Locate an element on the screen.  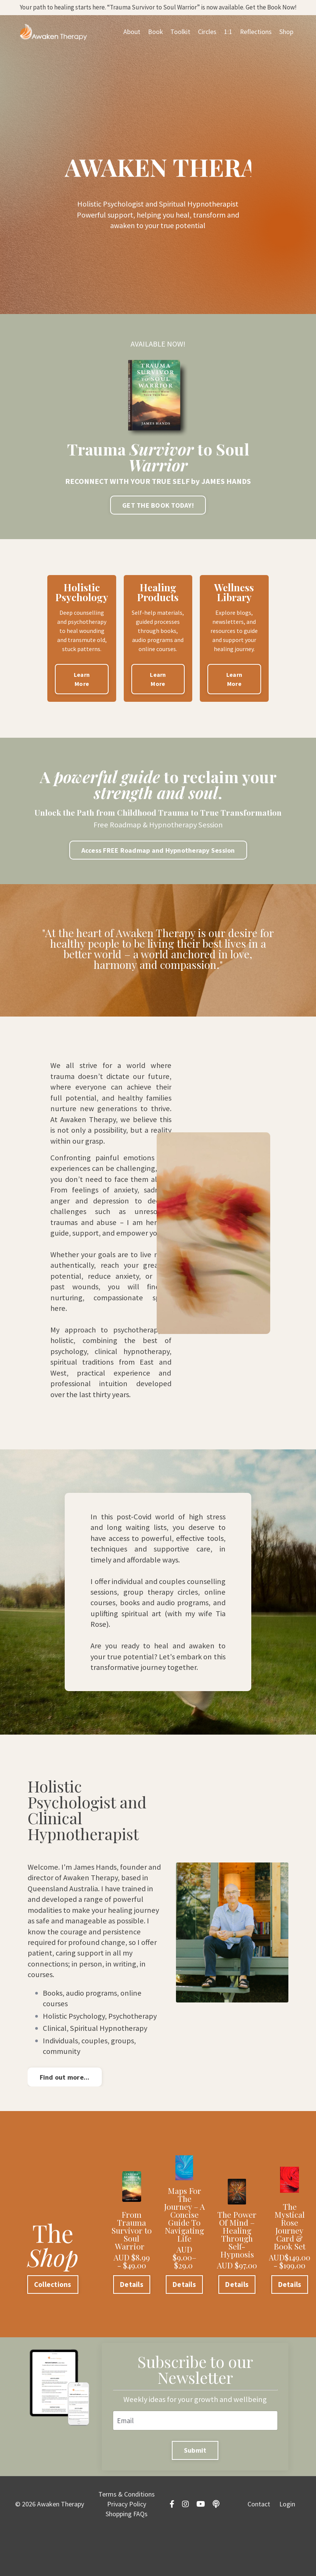
Reflections is located at coordinates (255, 45).